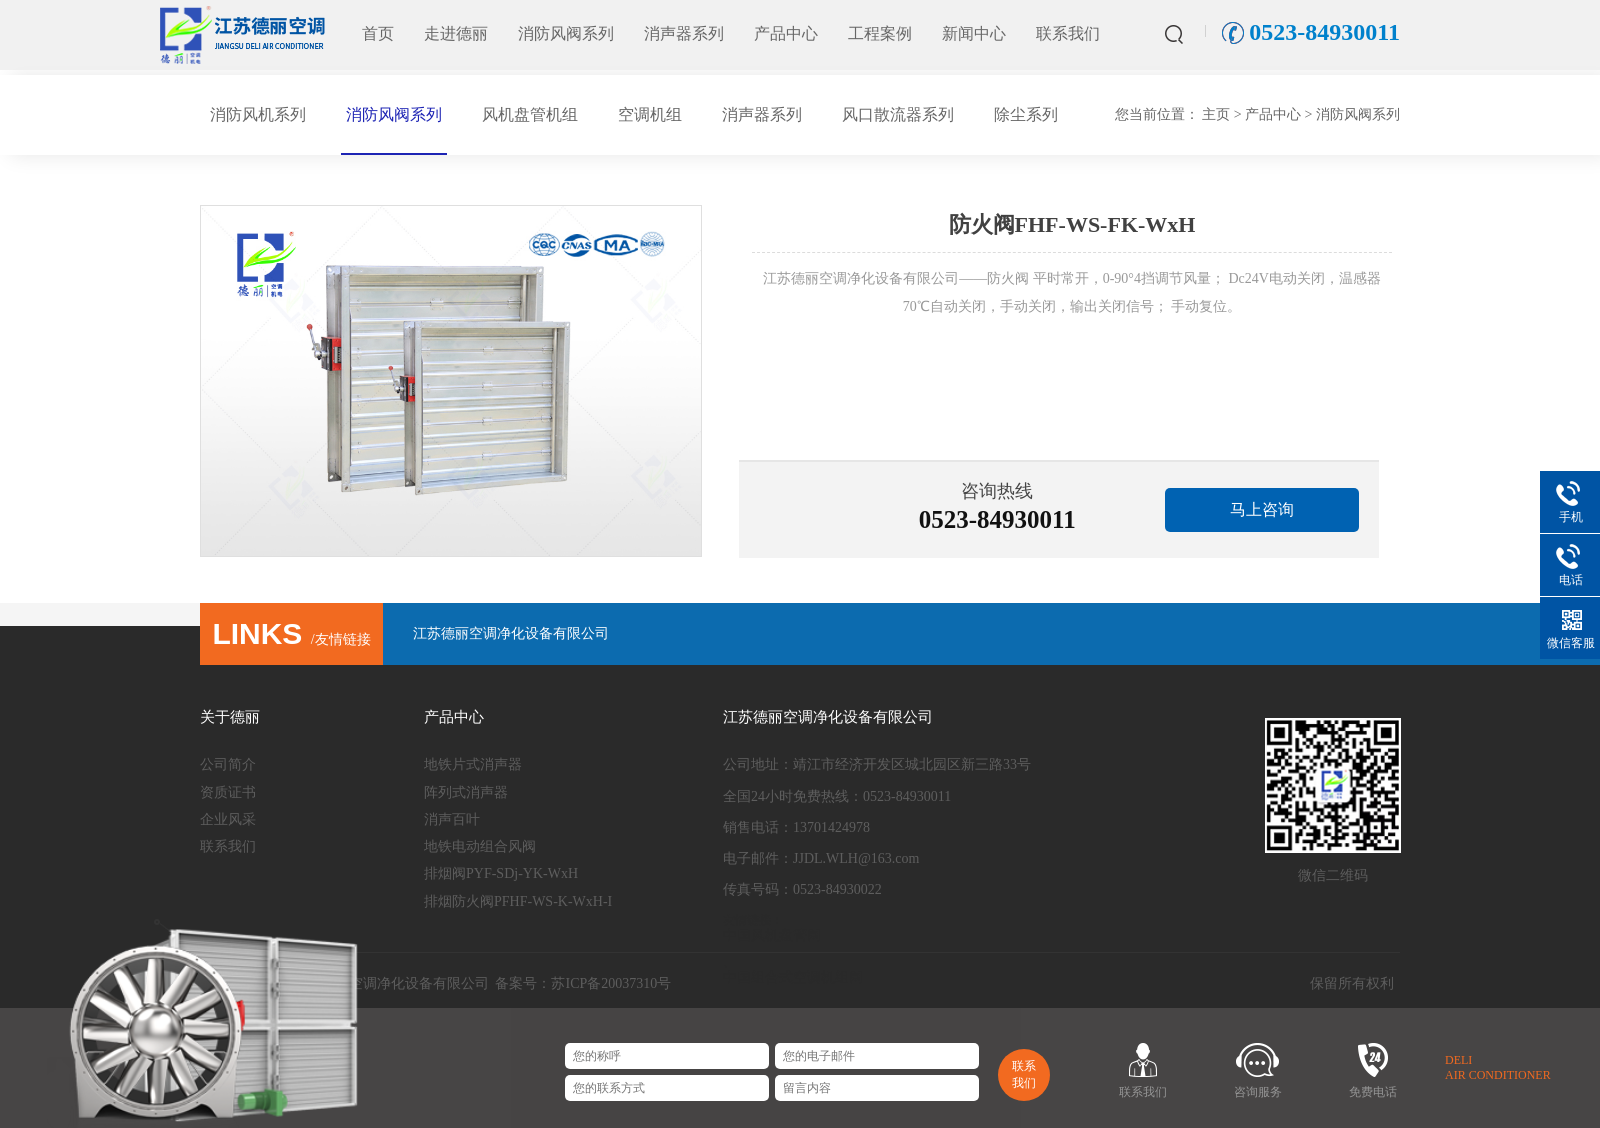  What do you see at coordinates (228, 792) in the screenshot?
I see `资质证书` at bounding box center [228, 792].